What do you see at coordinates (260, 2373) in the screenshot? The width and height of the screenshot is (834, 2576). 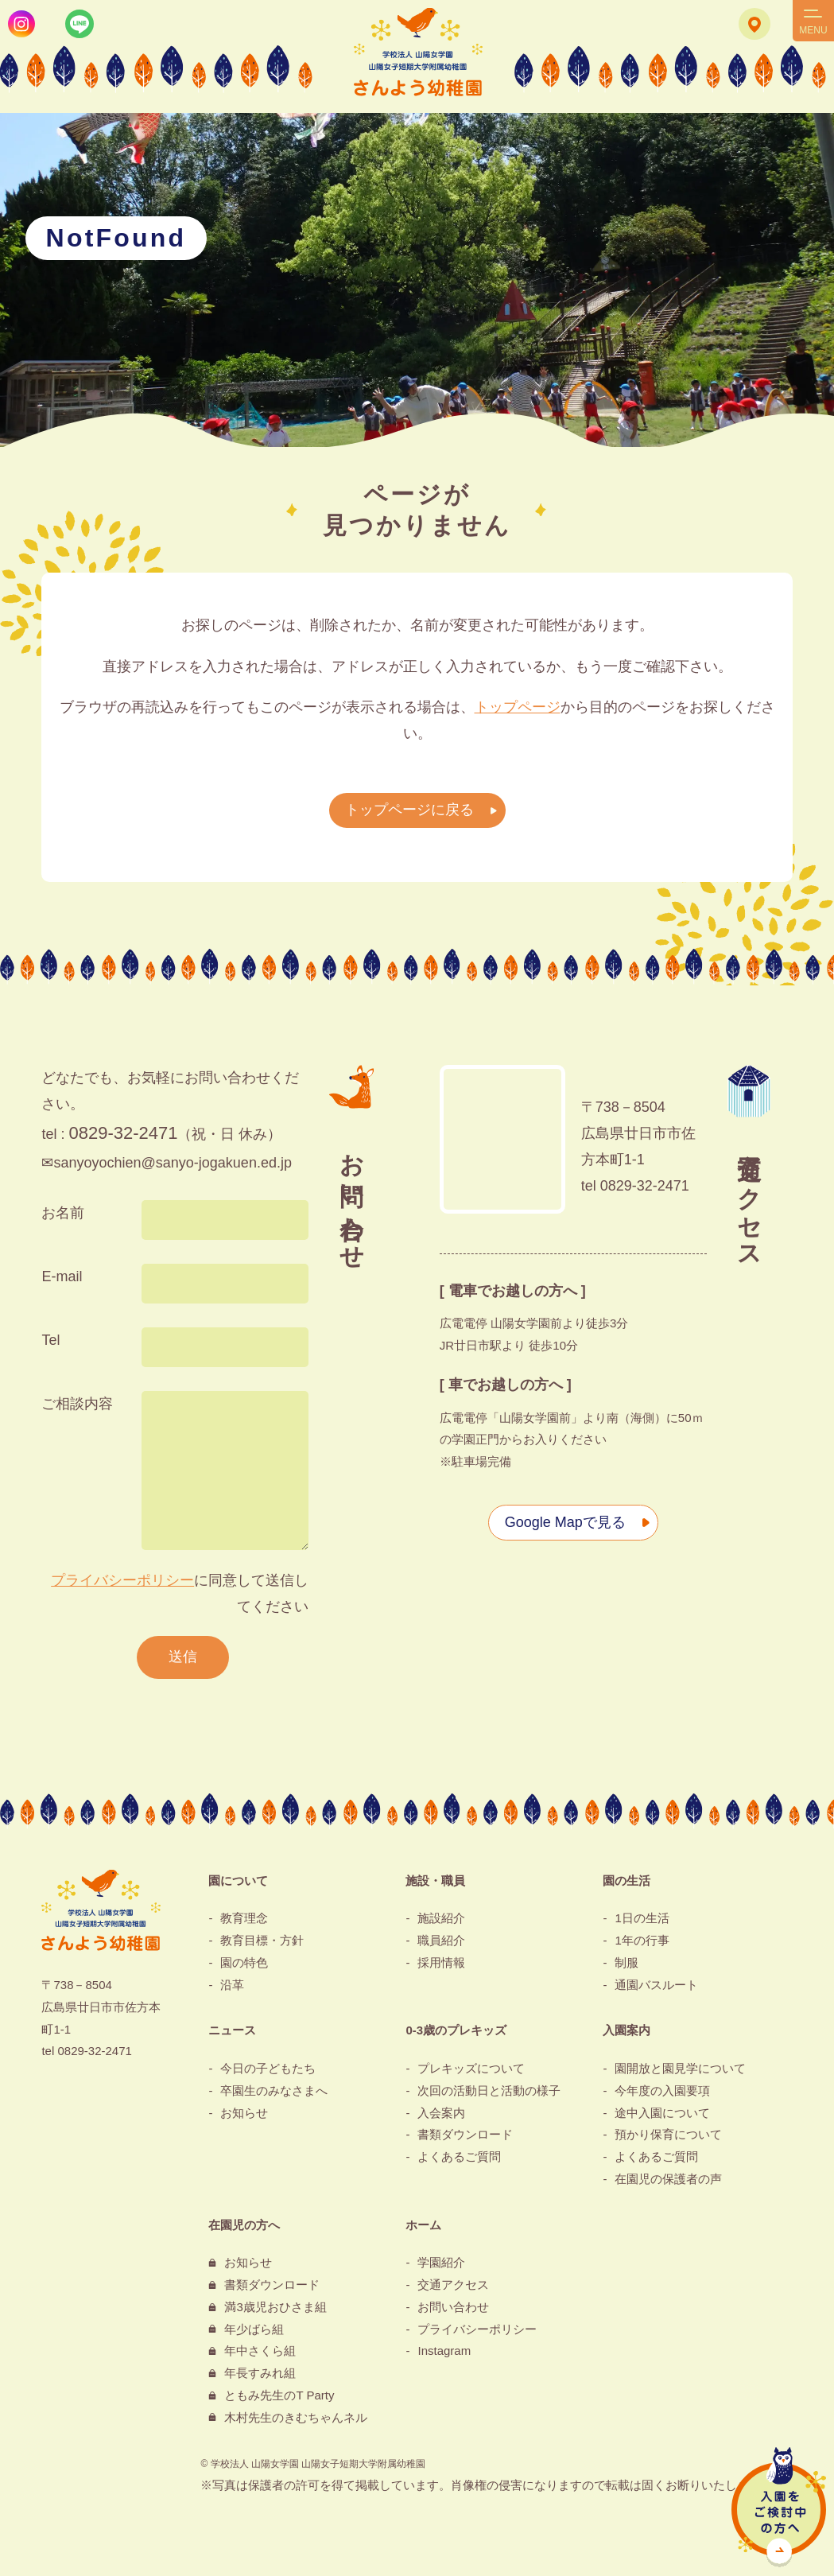 I see `年長すみれ組` at bounding box center [260, 2373].